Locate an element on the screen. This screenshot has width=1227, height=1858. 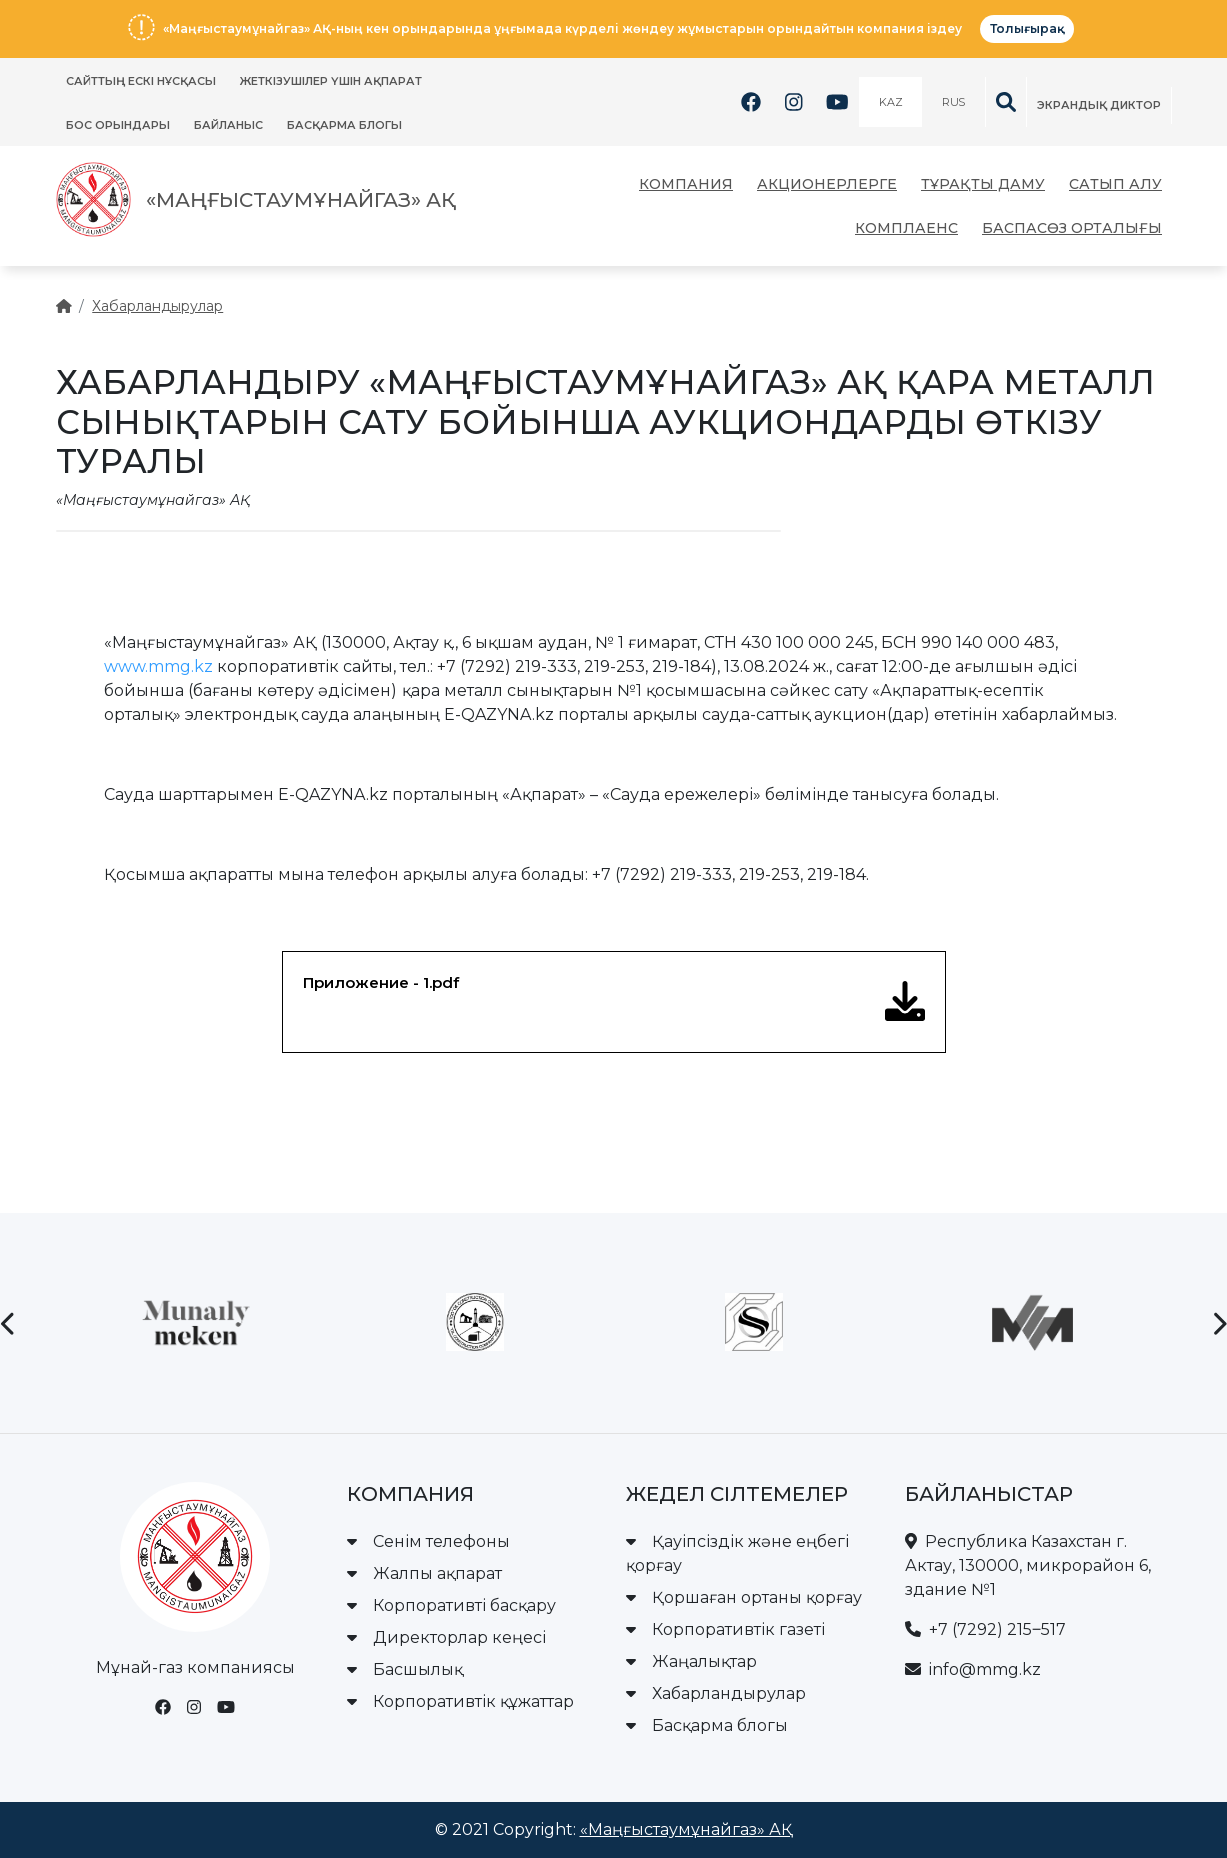
www.mmg.kz is located at coordinates (158, 666).